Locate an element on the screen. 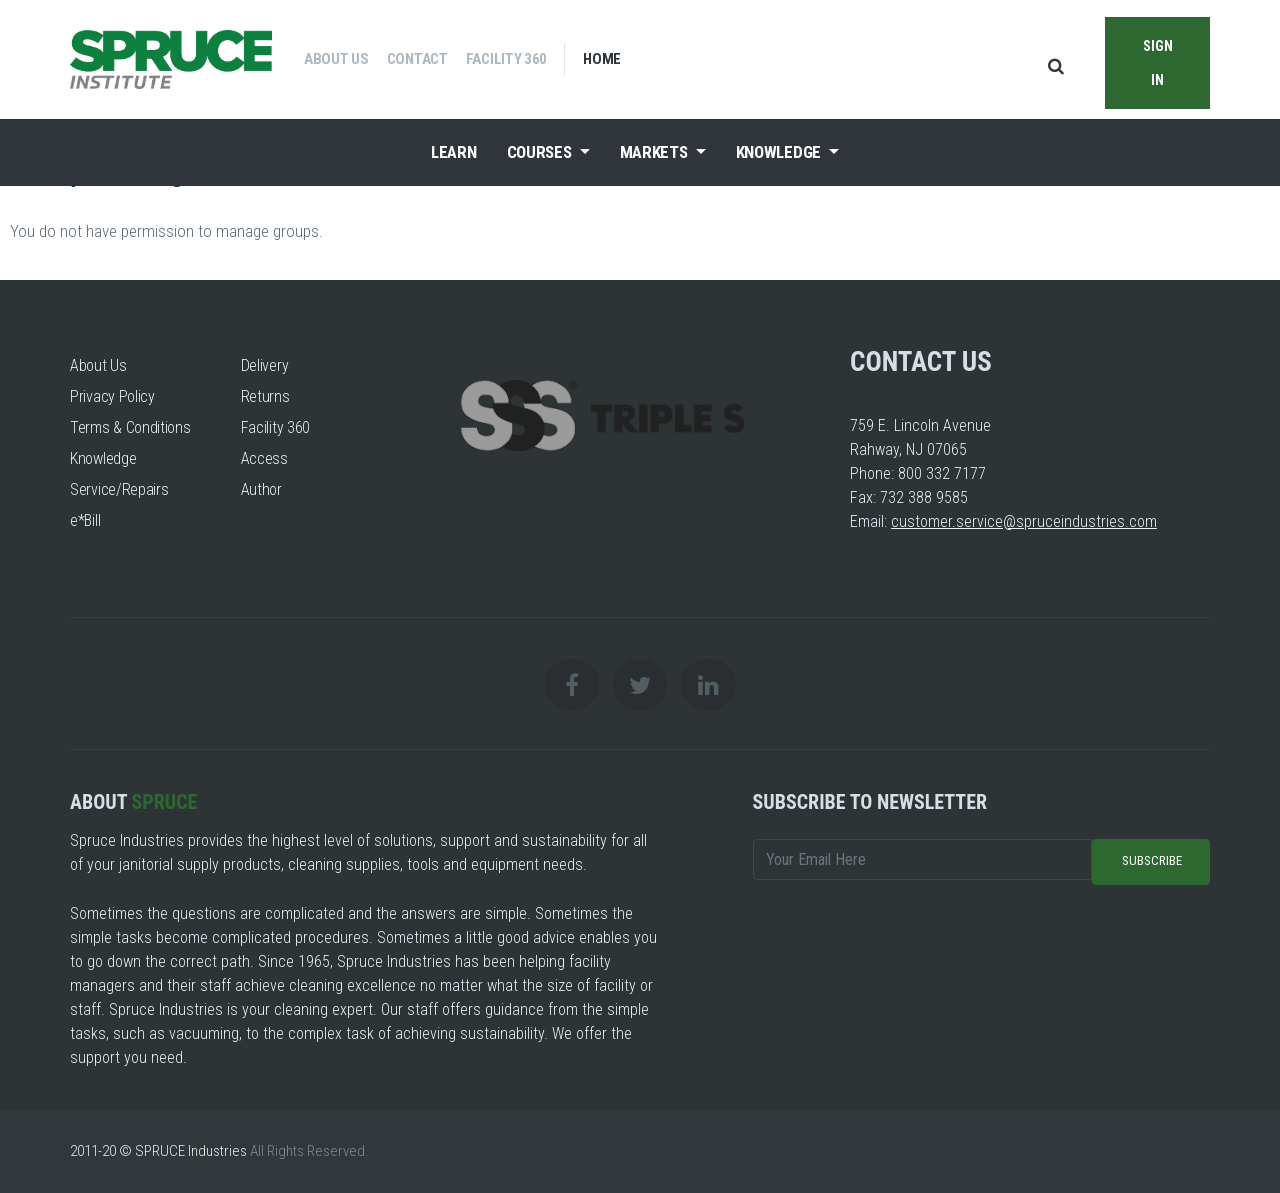 The height and width of the screenshot is (1193, 1280). Sign in is located at coordinates (1158, 62).